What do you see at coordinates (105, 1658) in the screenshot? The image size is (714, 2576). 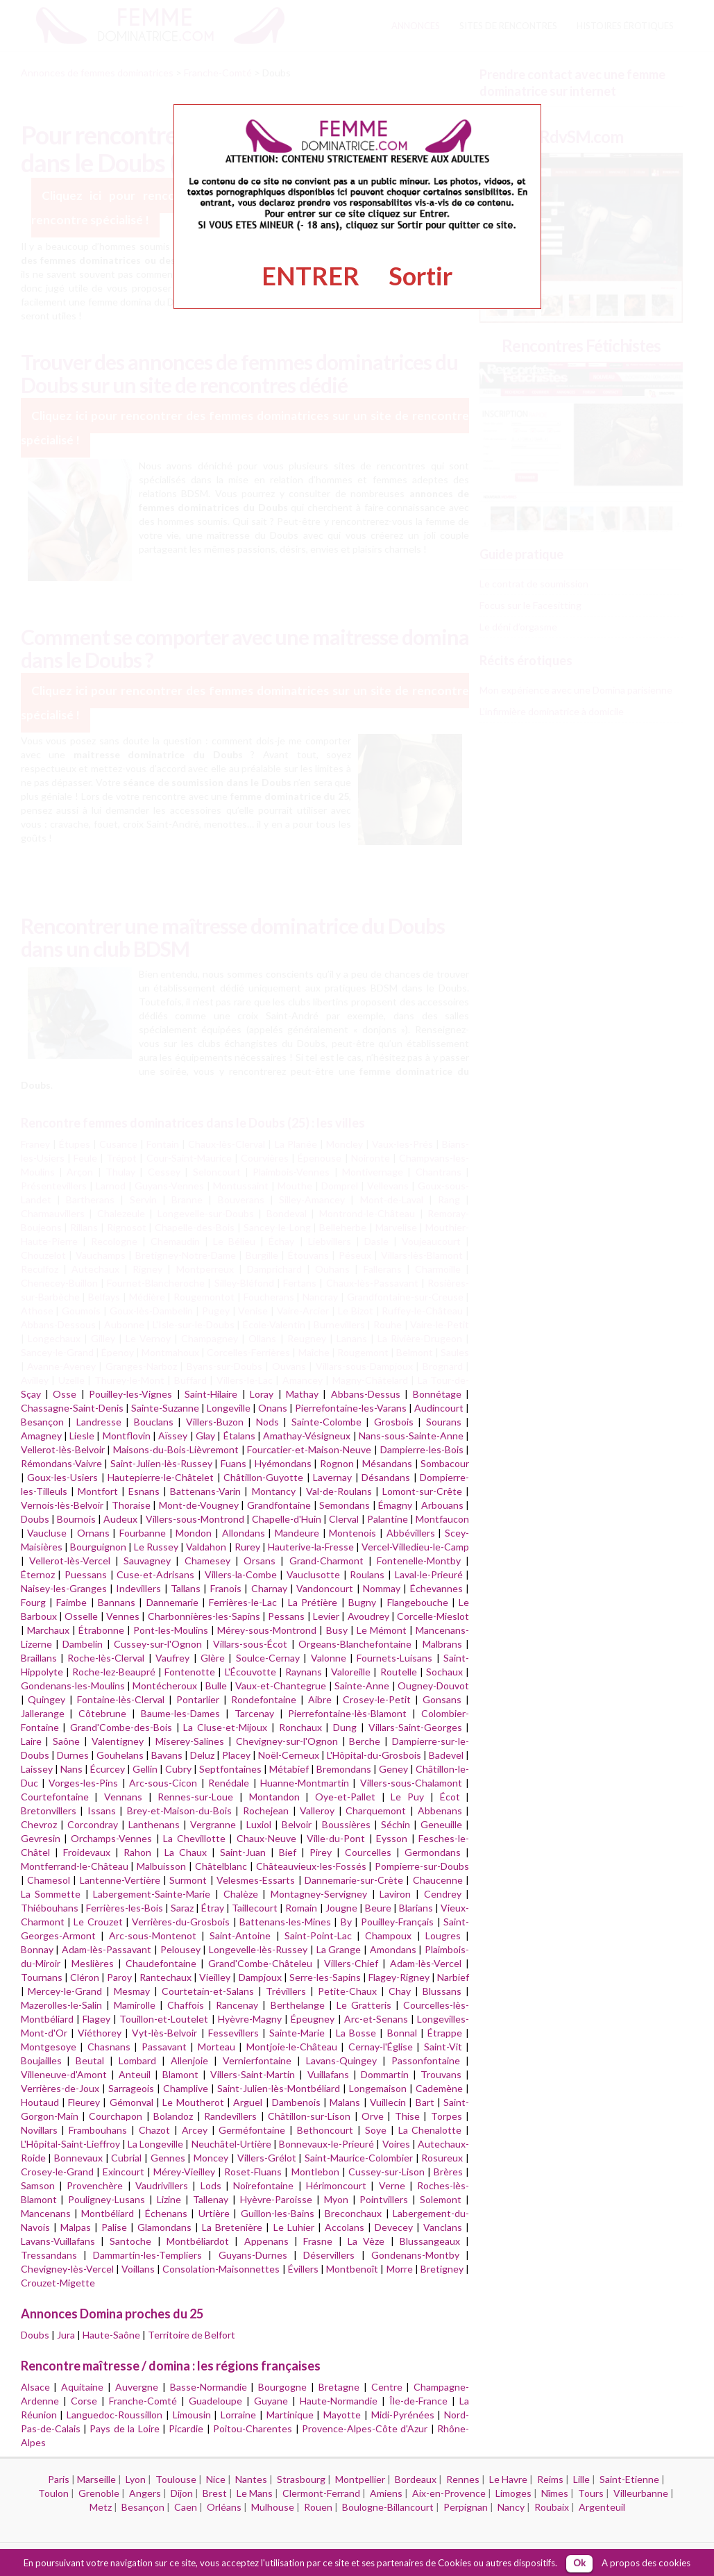 I see `Roche-lès-Clerval` at bounding box center [105, 1658].